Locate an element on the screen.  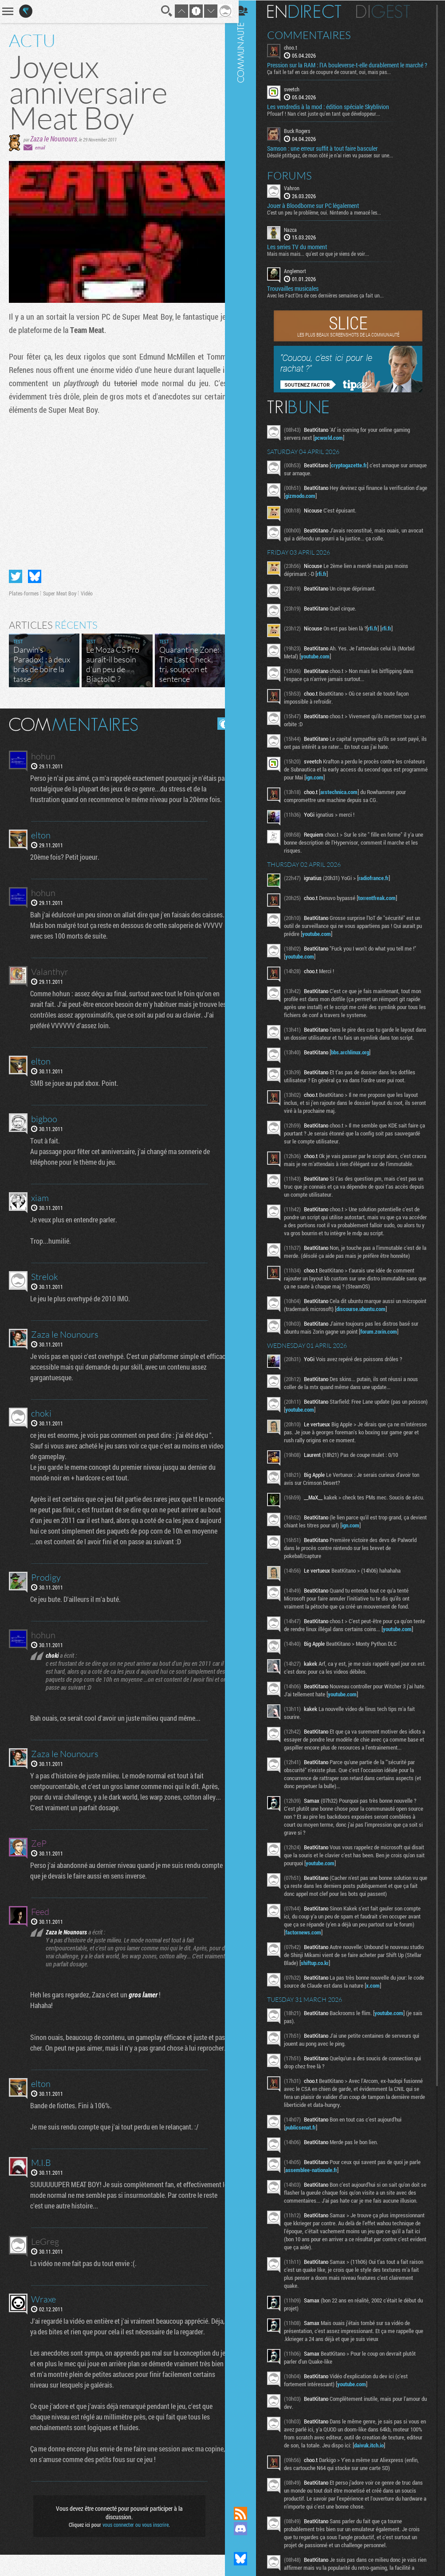
Samson : une erreur suffit à tout faire basculer is located at coordinates (329, 154).